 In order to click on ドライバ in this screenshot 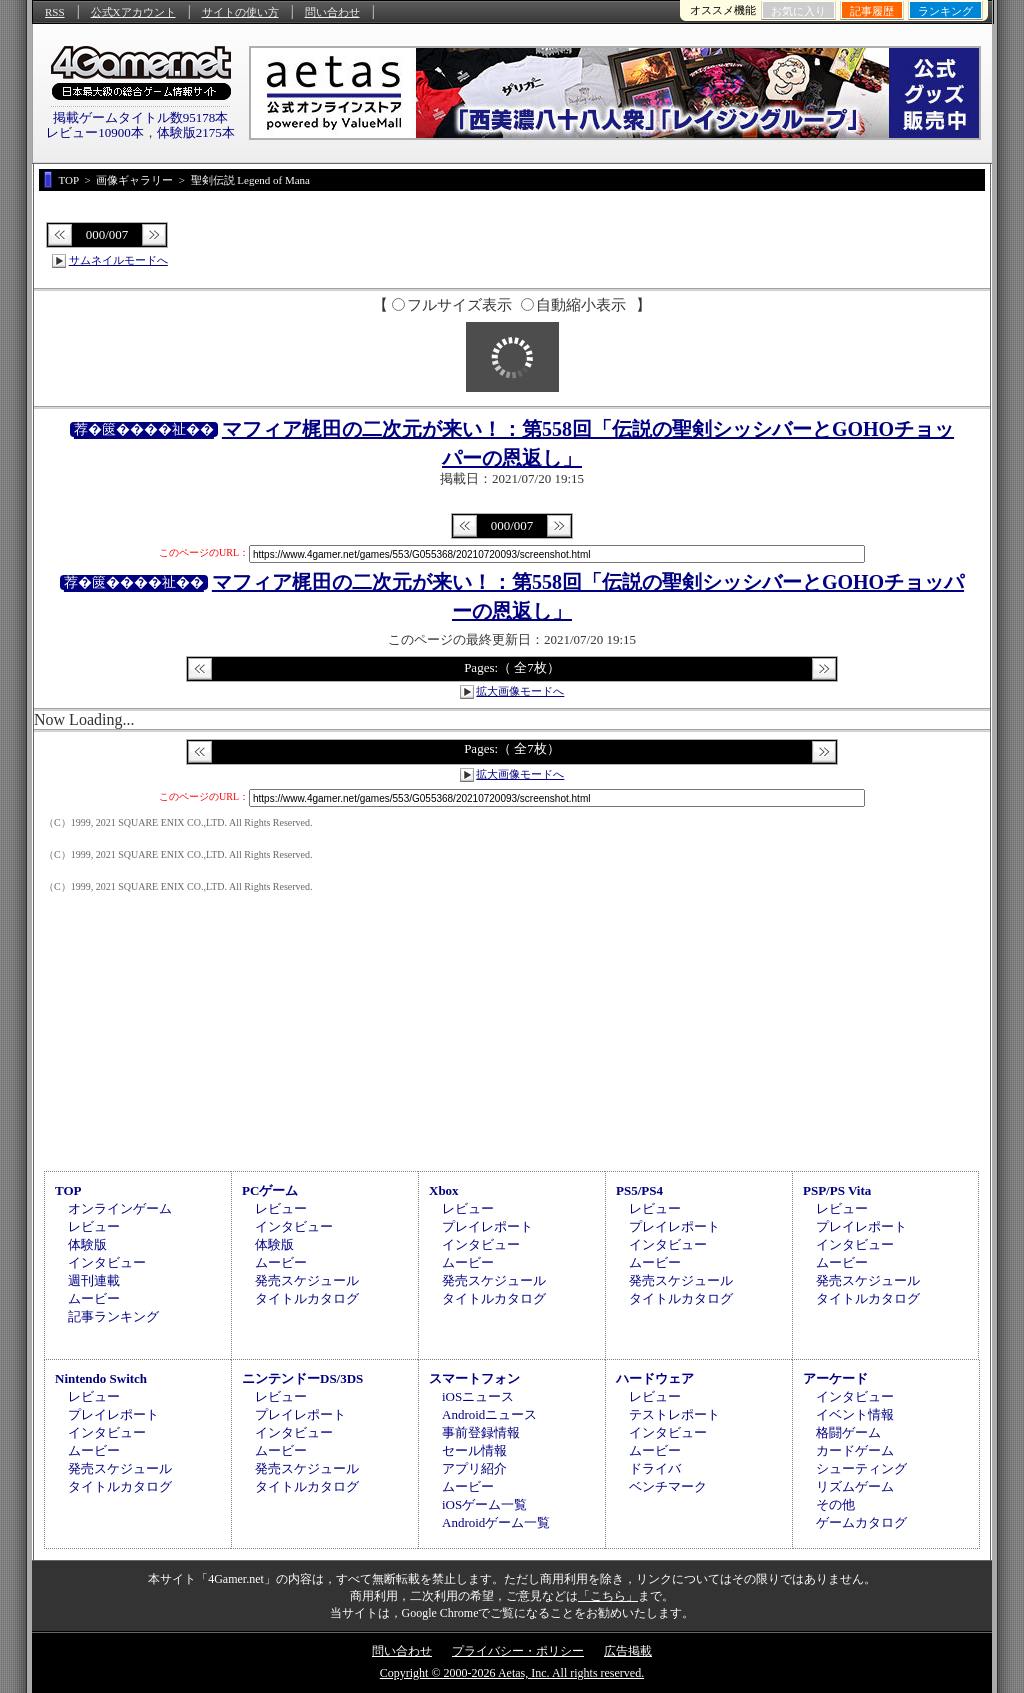, I will do `click(655, 1468)`.